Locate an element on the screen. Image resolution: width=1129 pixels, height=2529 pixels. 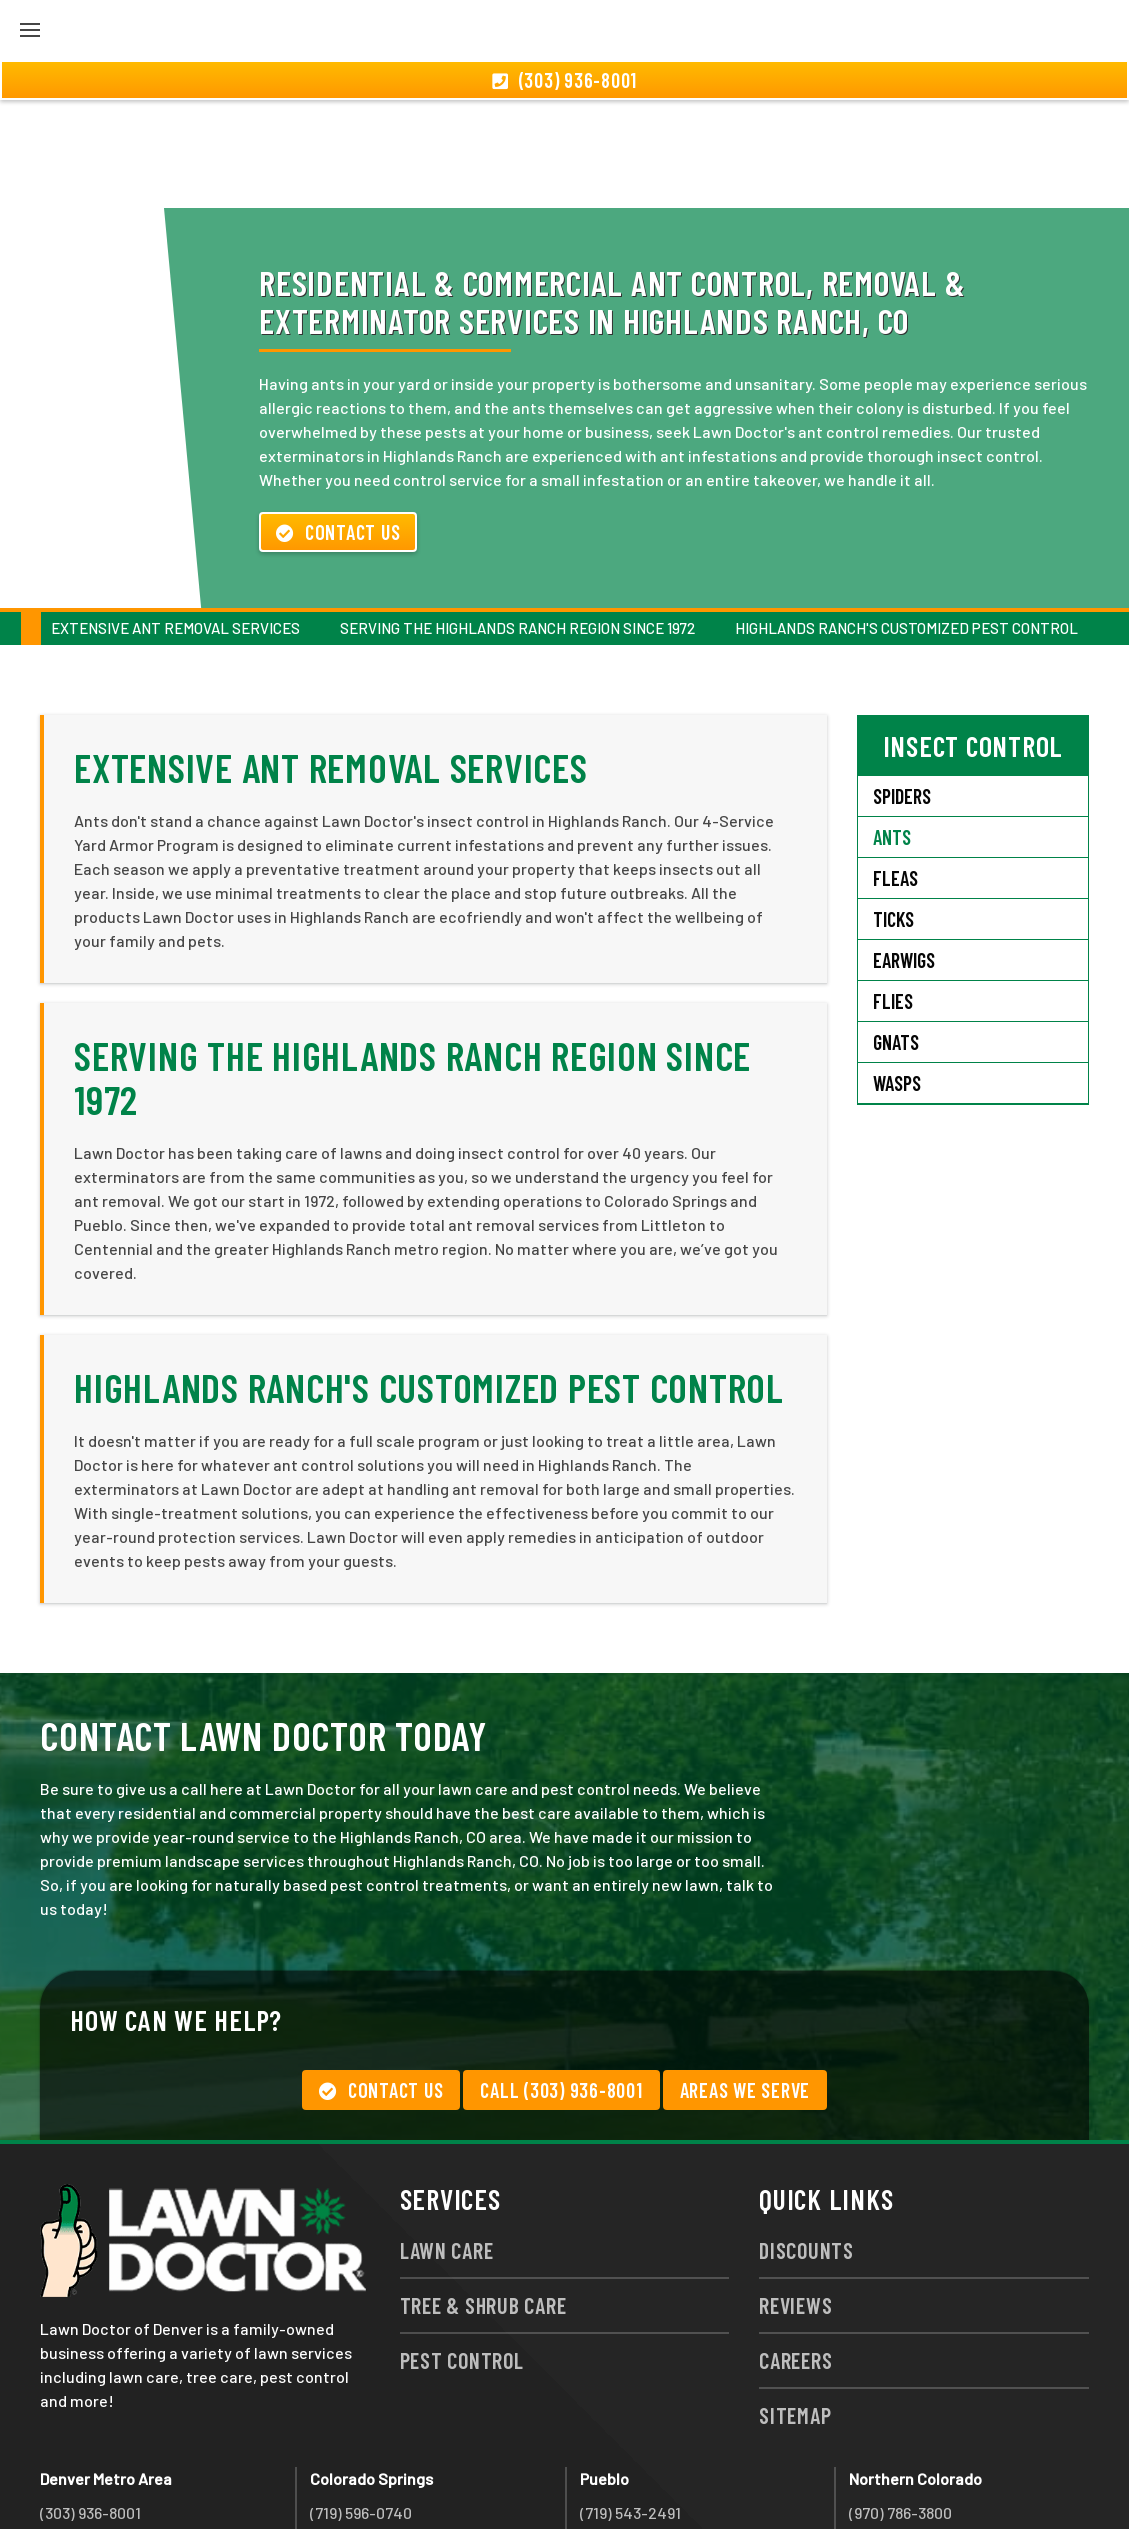
Gnats is located at coordinates (896, 934).